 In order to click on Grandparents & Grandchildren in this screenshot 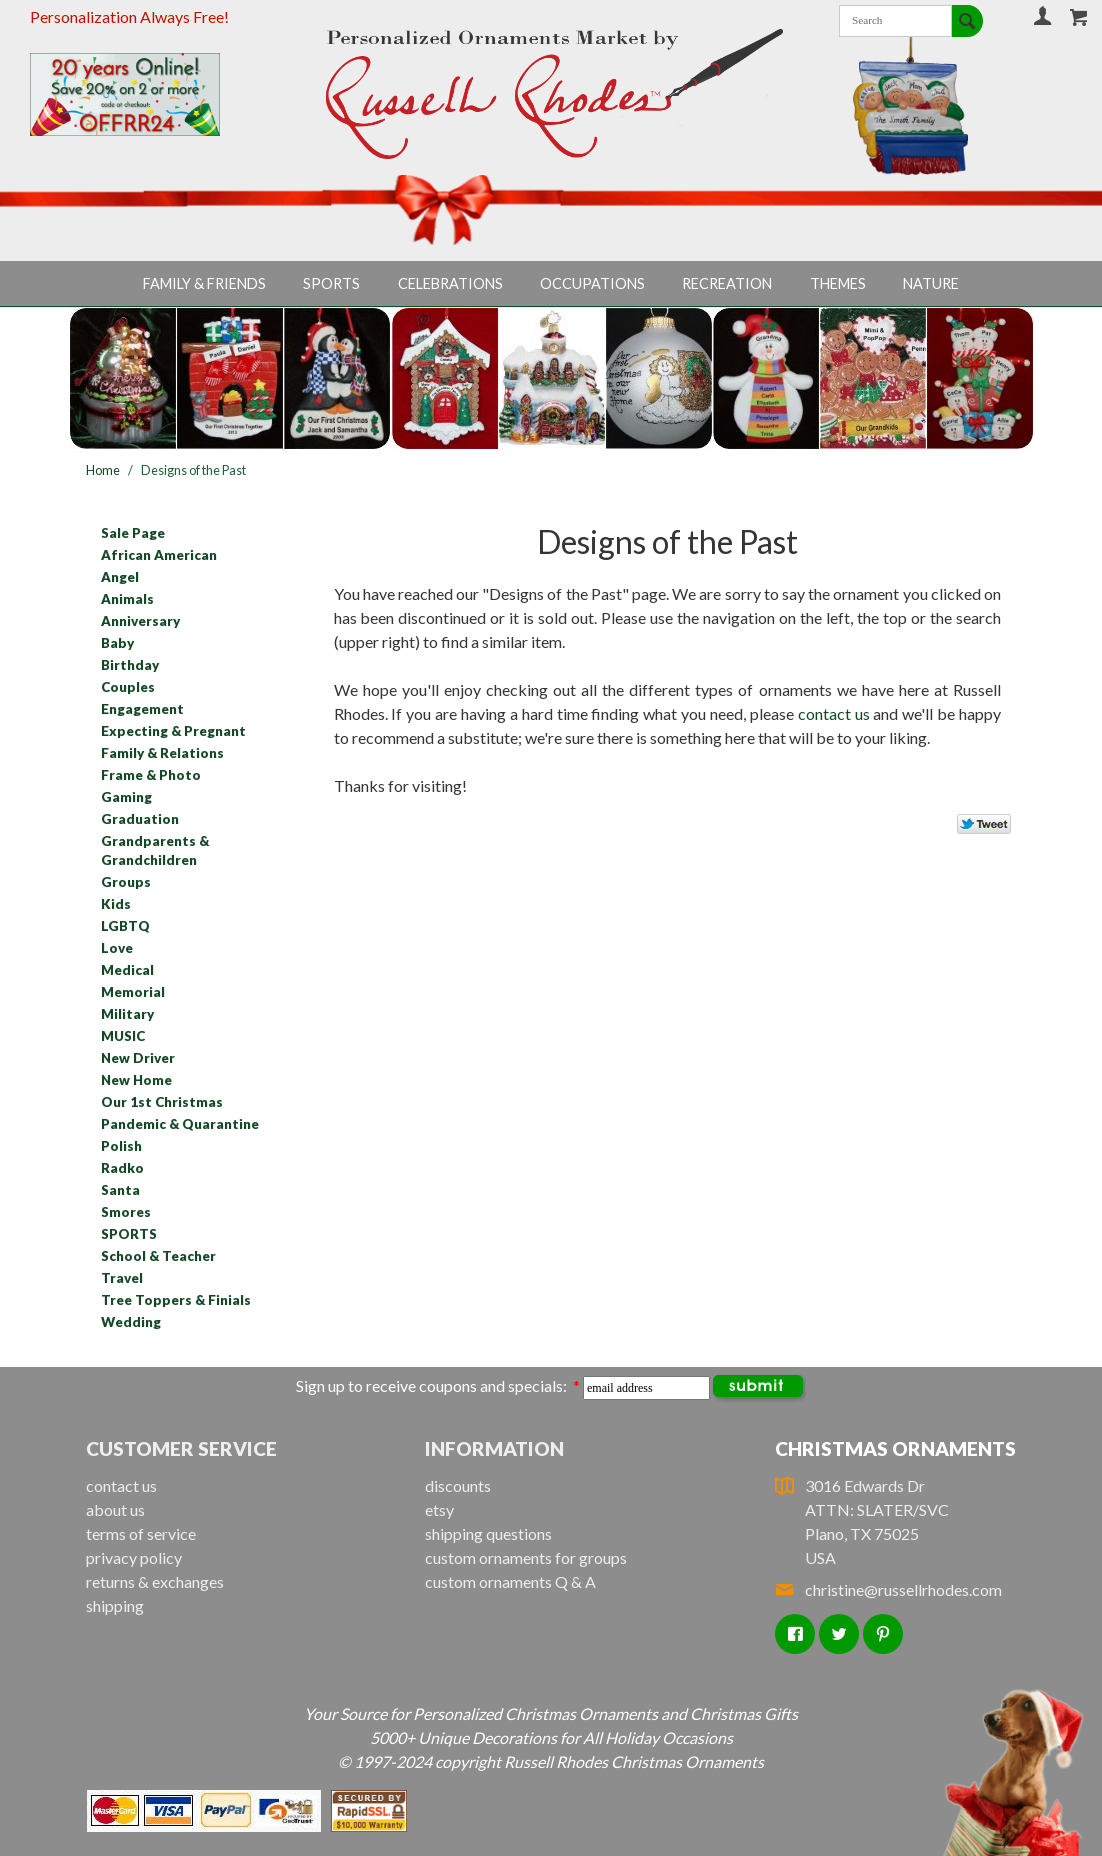, I will do `click(155, 851)`.